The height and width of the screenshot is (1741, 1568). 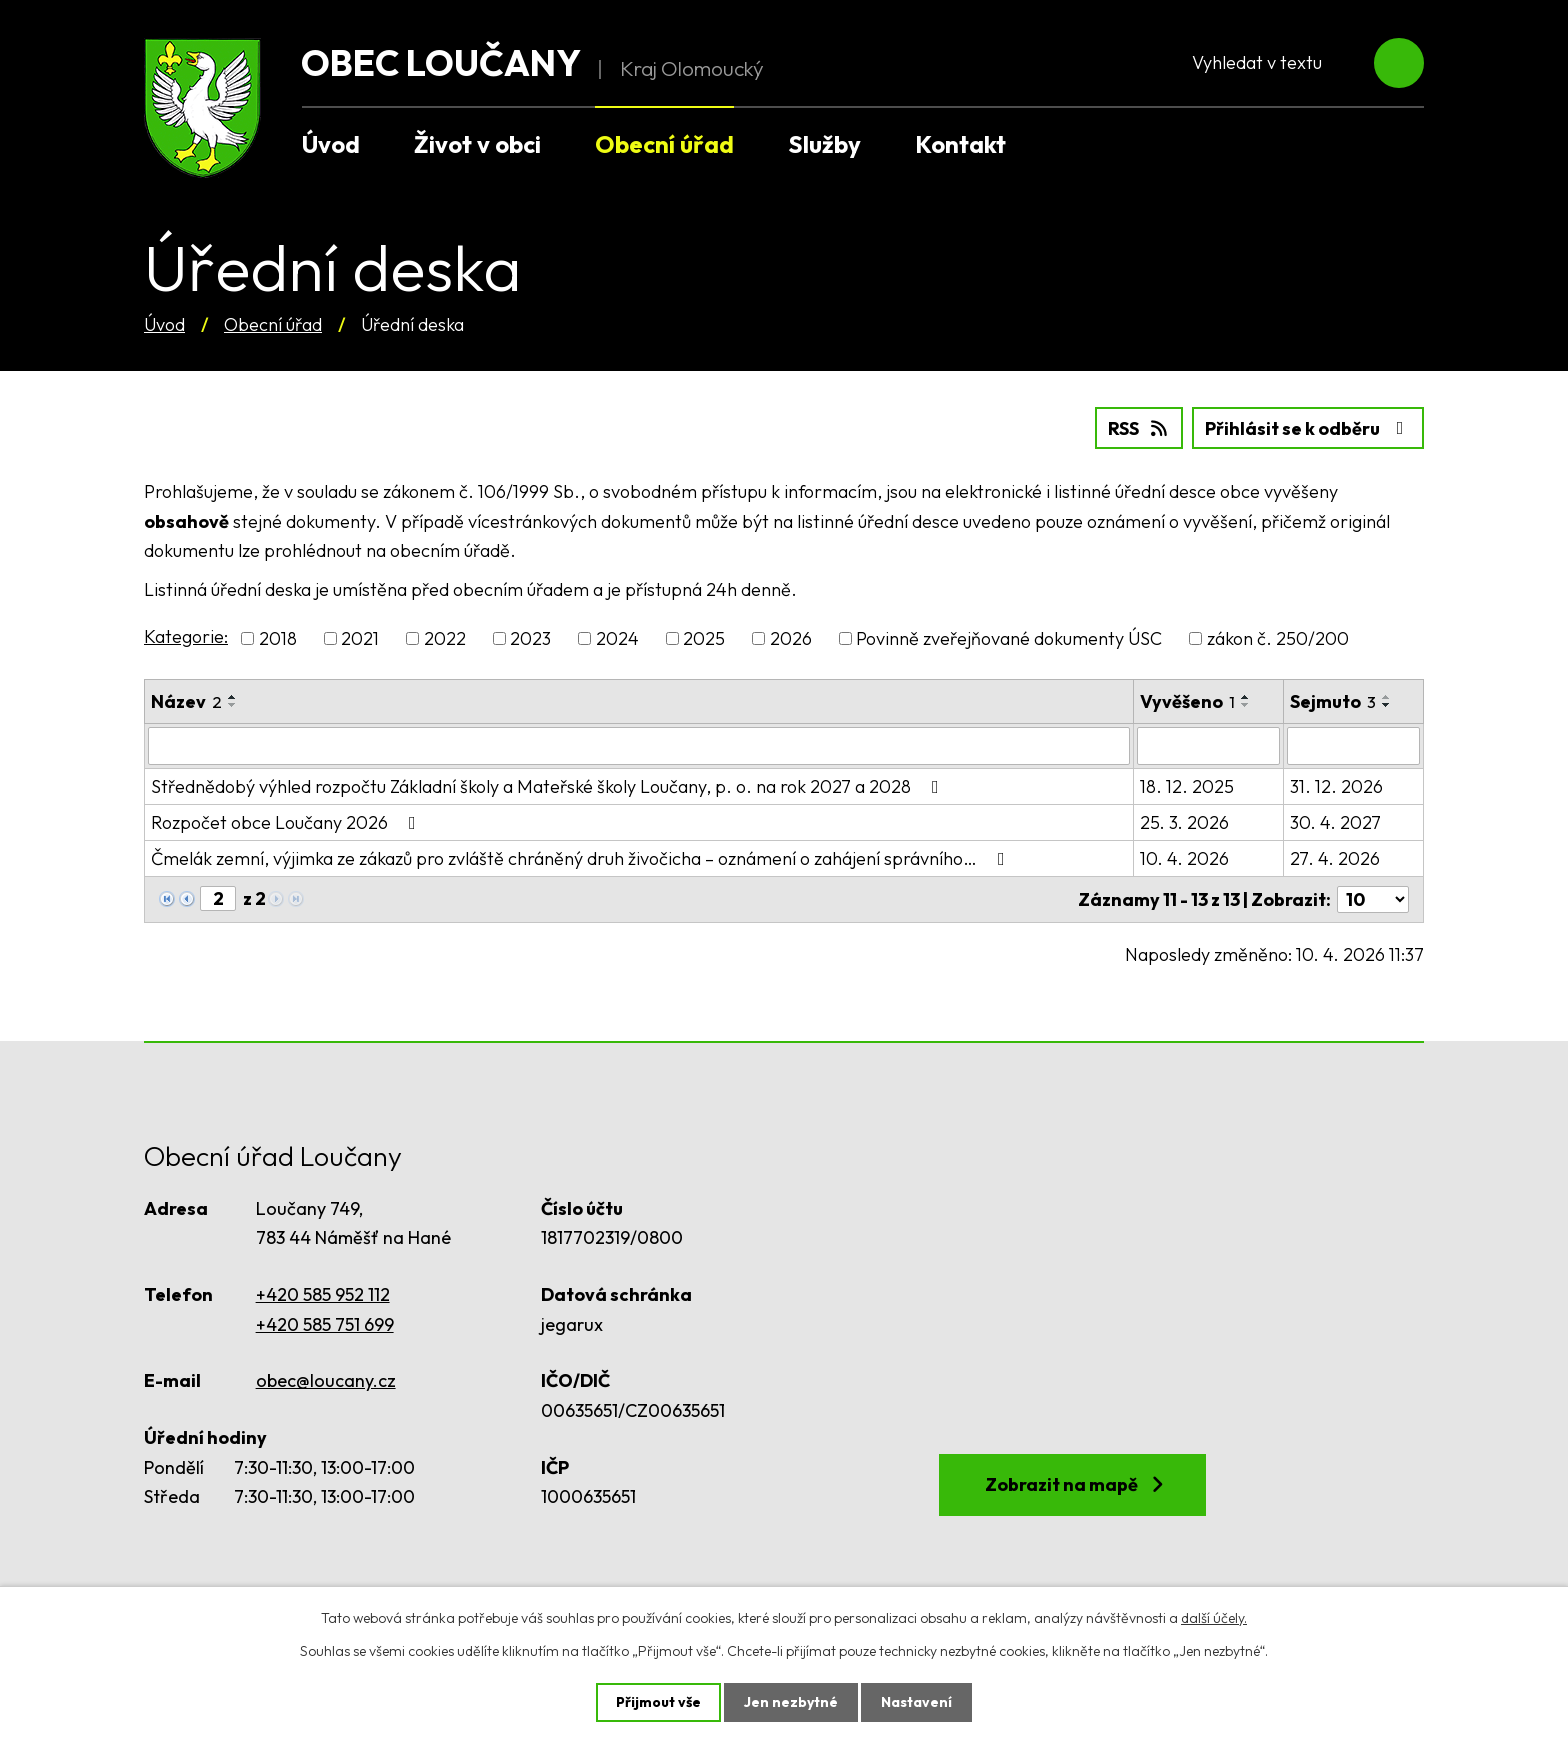 What do you see at coordinates (549, 786) in the screenshot?
I see `Střednědobý výhled rozpočtu Základní školy a Mateřské školy Loučany, p. o. na rok 2027 a 2028` at bounding box center [549, 786].